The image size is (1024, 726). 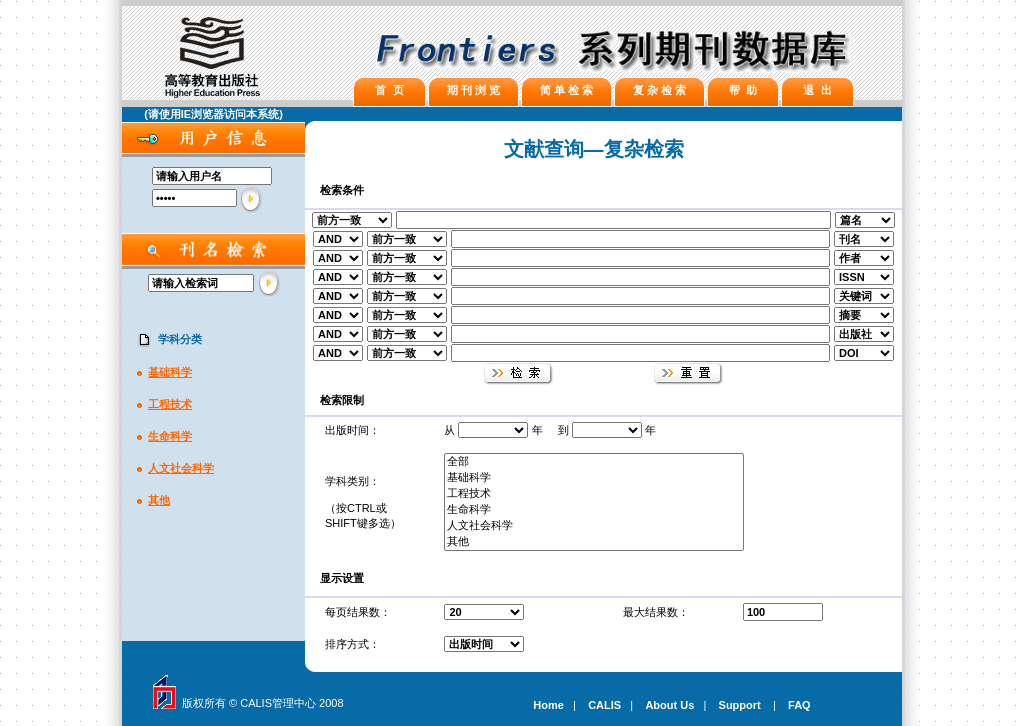 I want to click on 期 刊 浏 览, so click(x=473, y=90).